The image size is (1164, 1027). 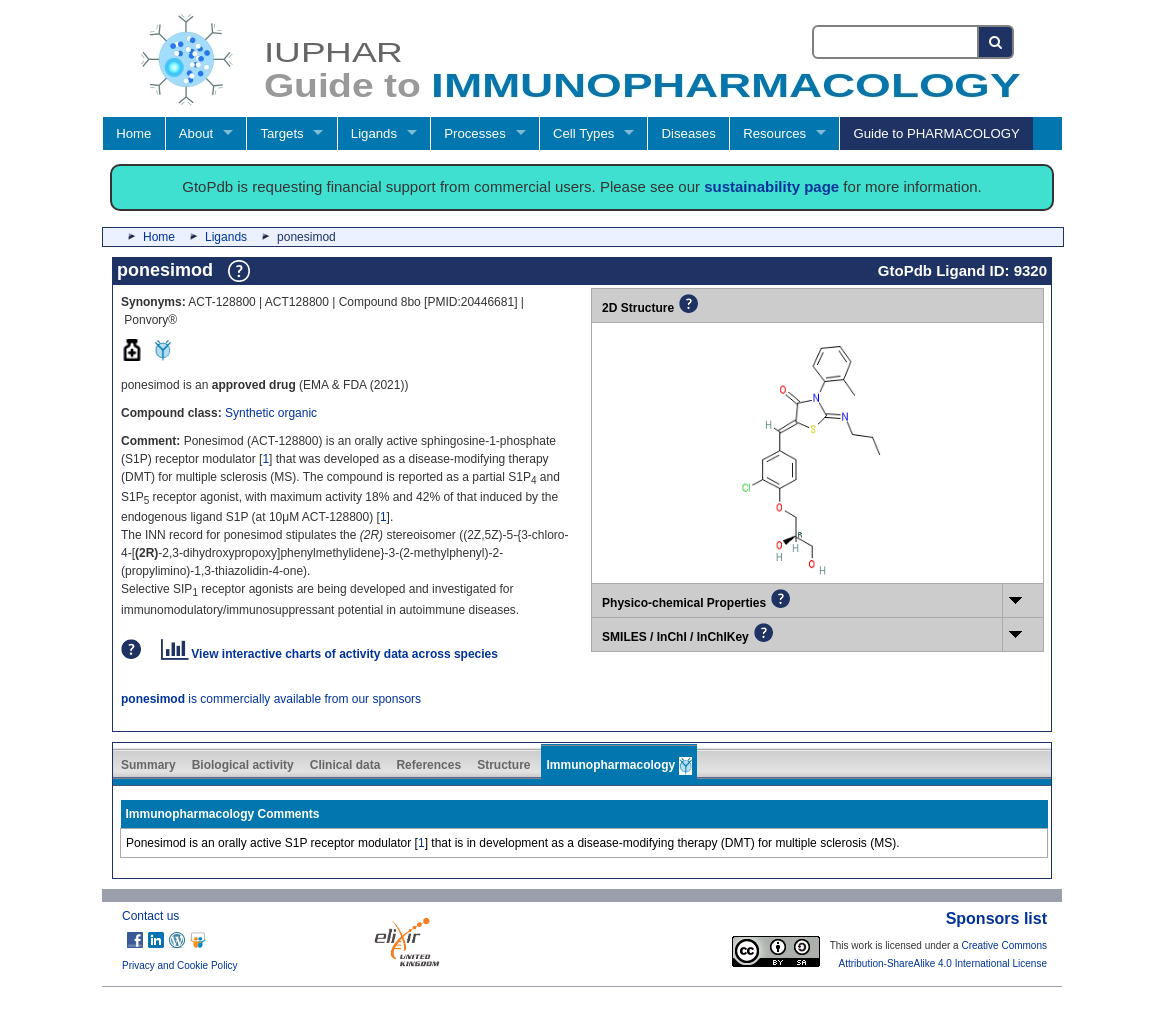 I want to click on Diseases, so click(x=689, y=133).